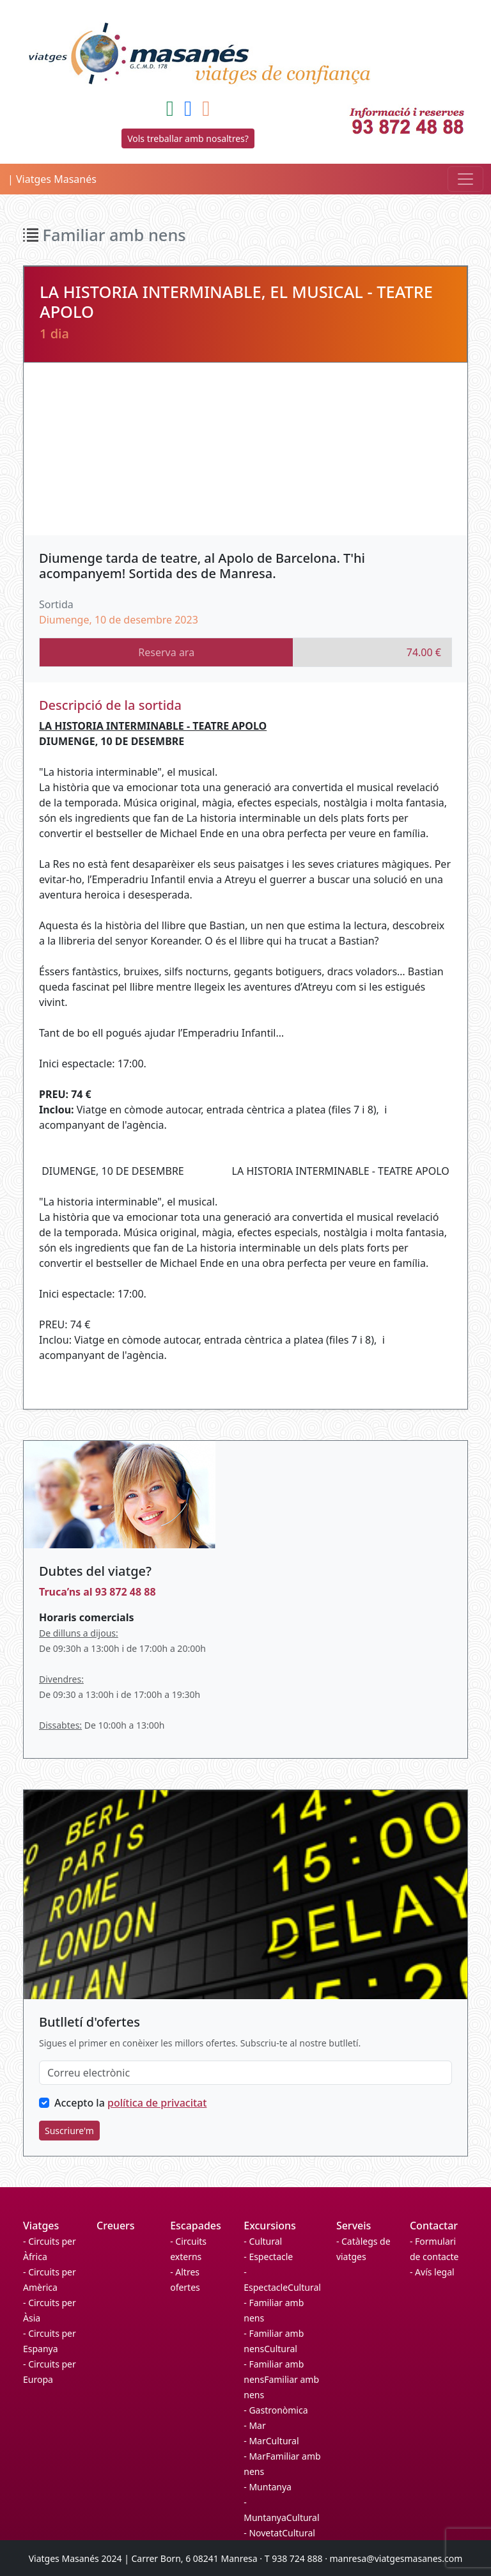 The height and width of the screenshot is (2576, 491). Describe the element at coordinates (271, 2441) in the screenshot. I see `- MarCultural` at that location.